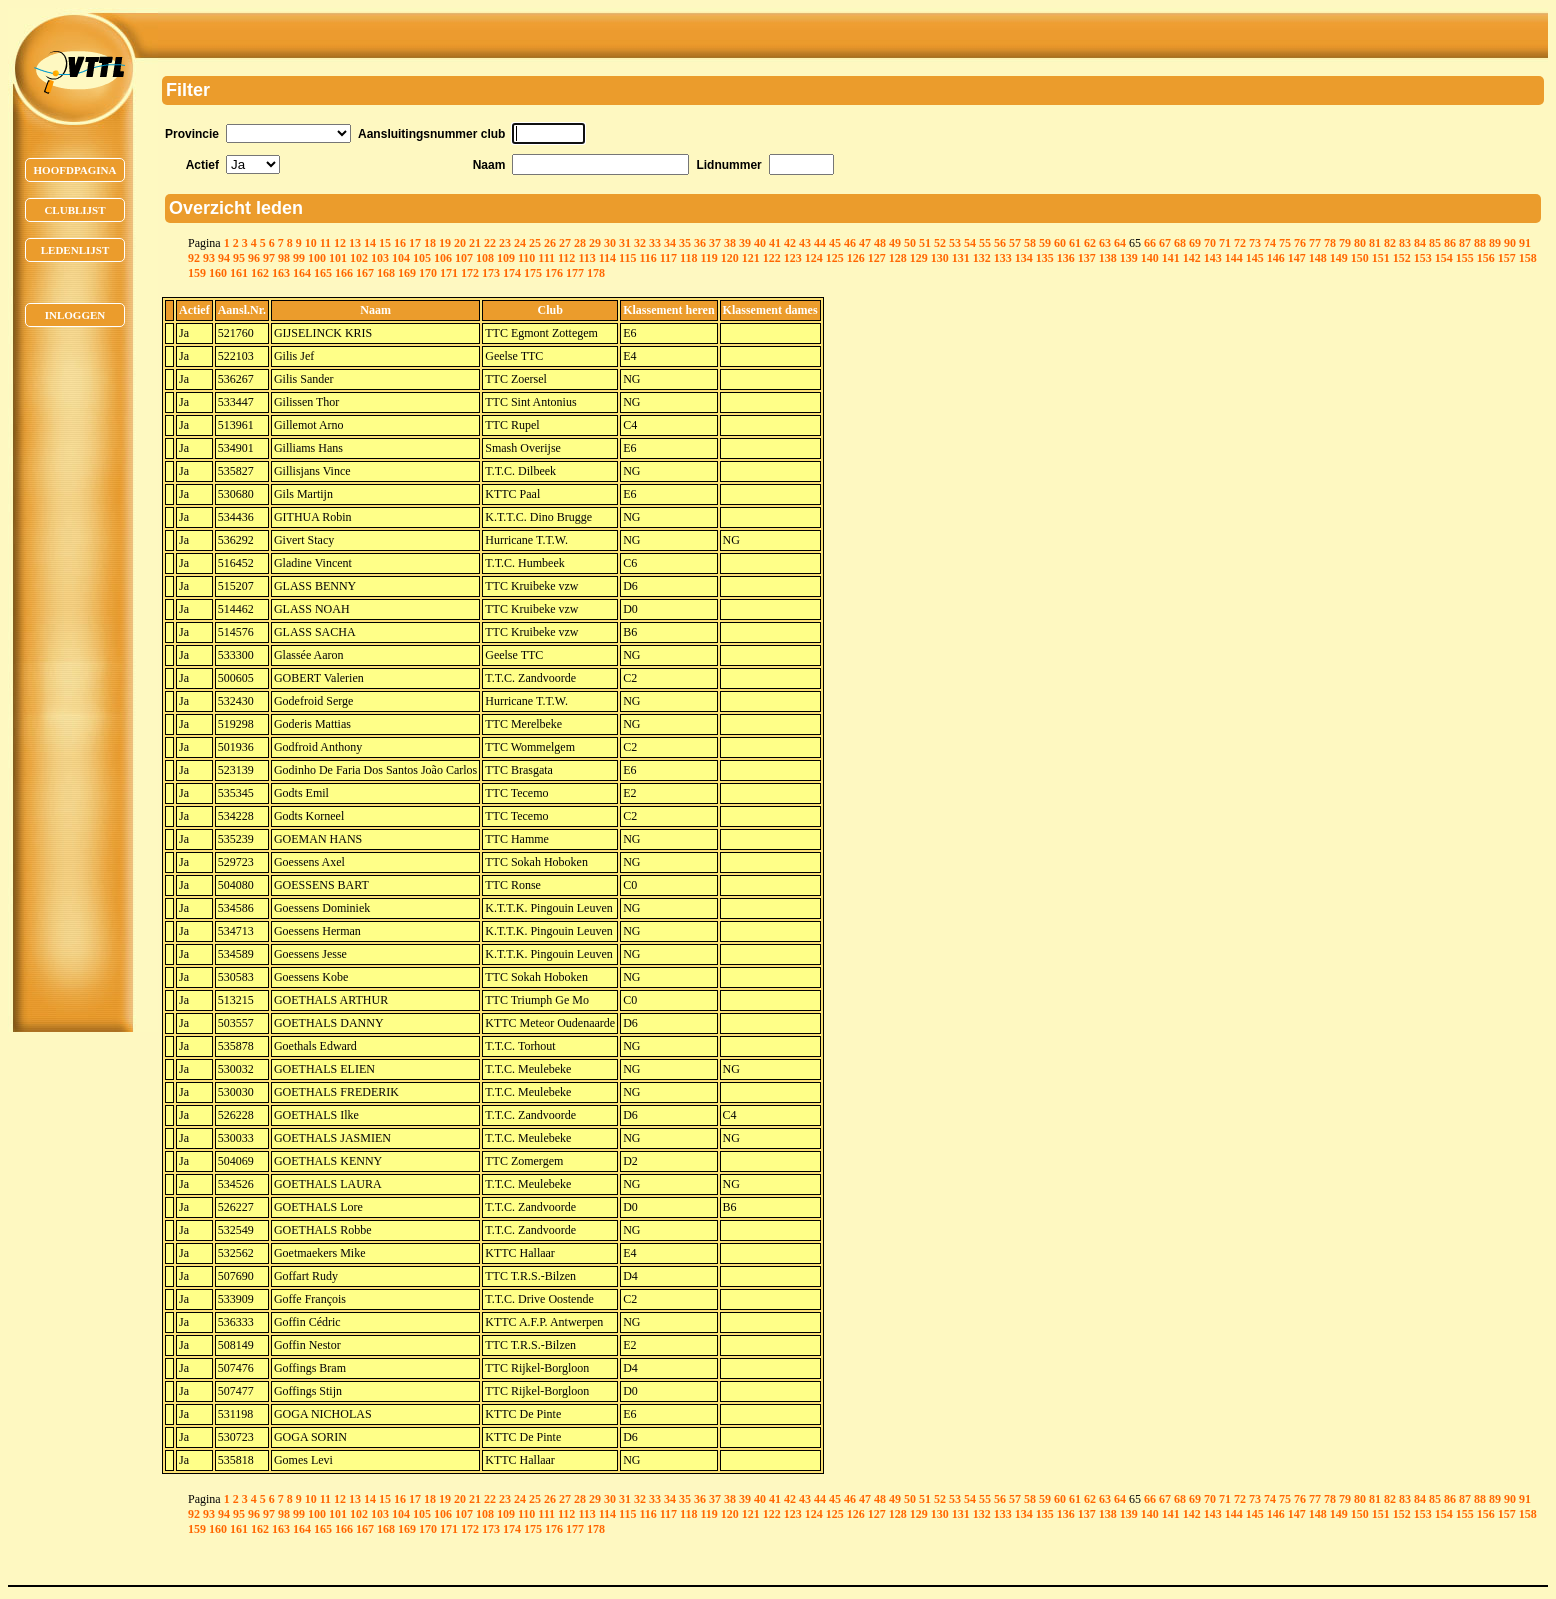  Describe the element at coordinates (1480, 243) in the screenshot. I see `88` at that location.